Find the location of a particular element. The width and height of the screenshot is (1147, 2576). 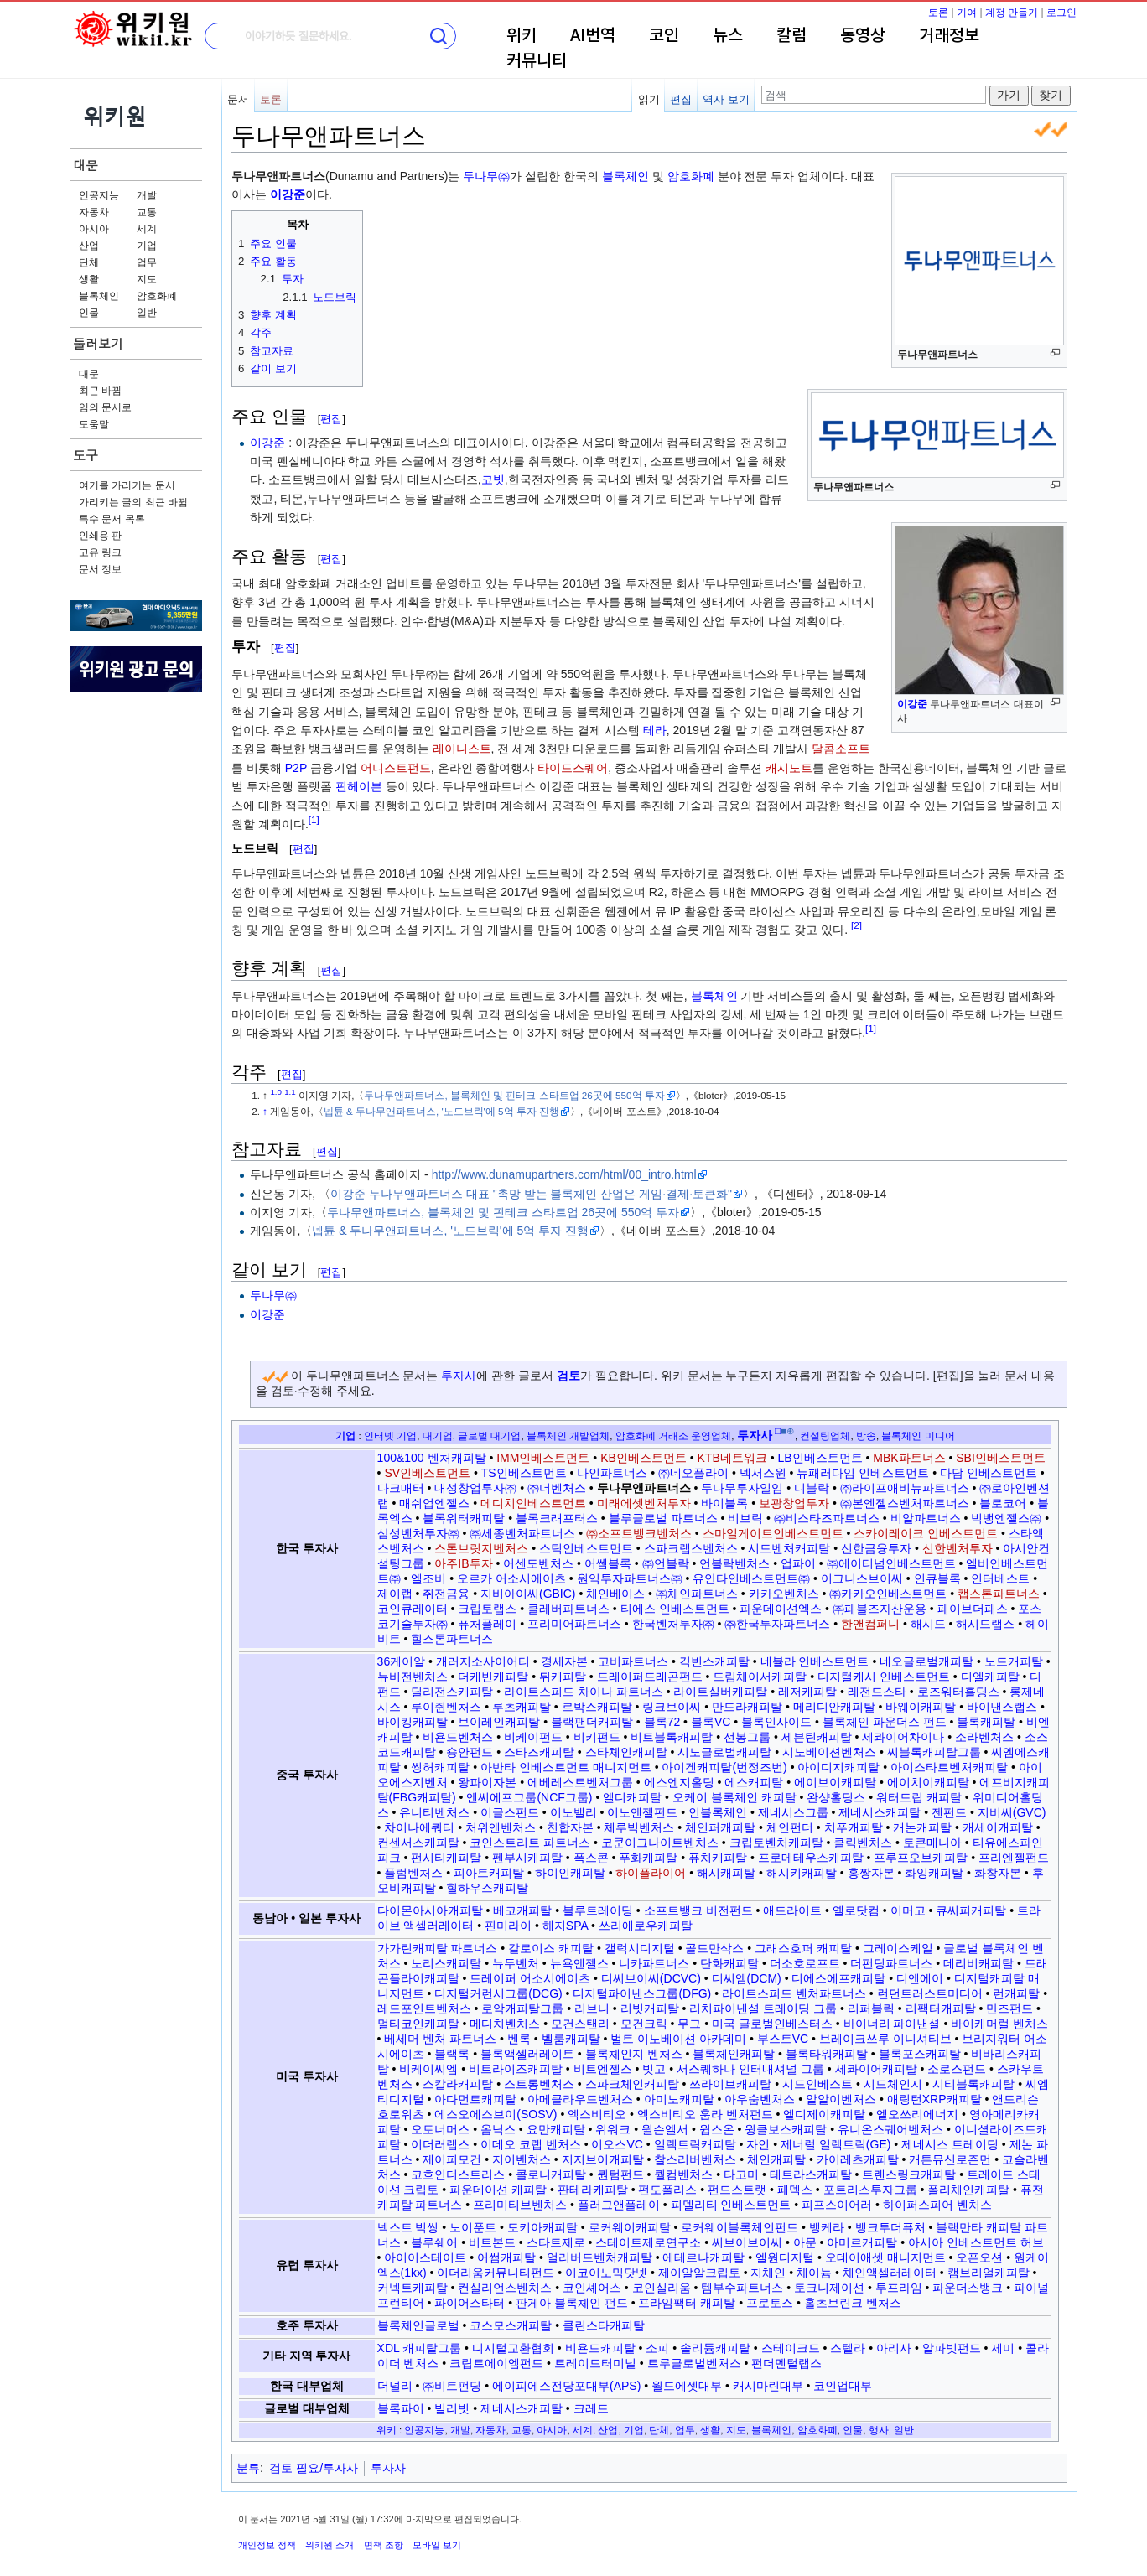

투자사 is located at coordinates (458, 1375).